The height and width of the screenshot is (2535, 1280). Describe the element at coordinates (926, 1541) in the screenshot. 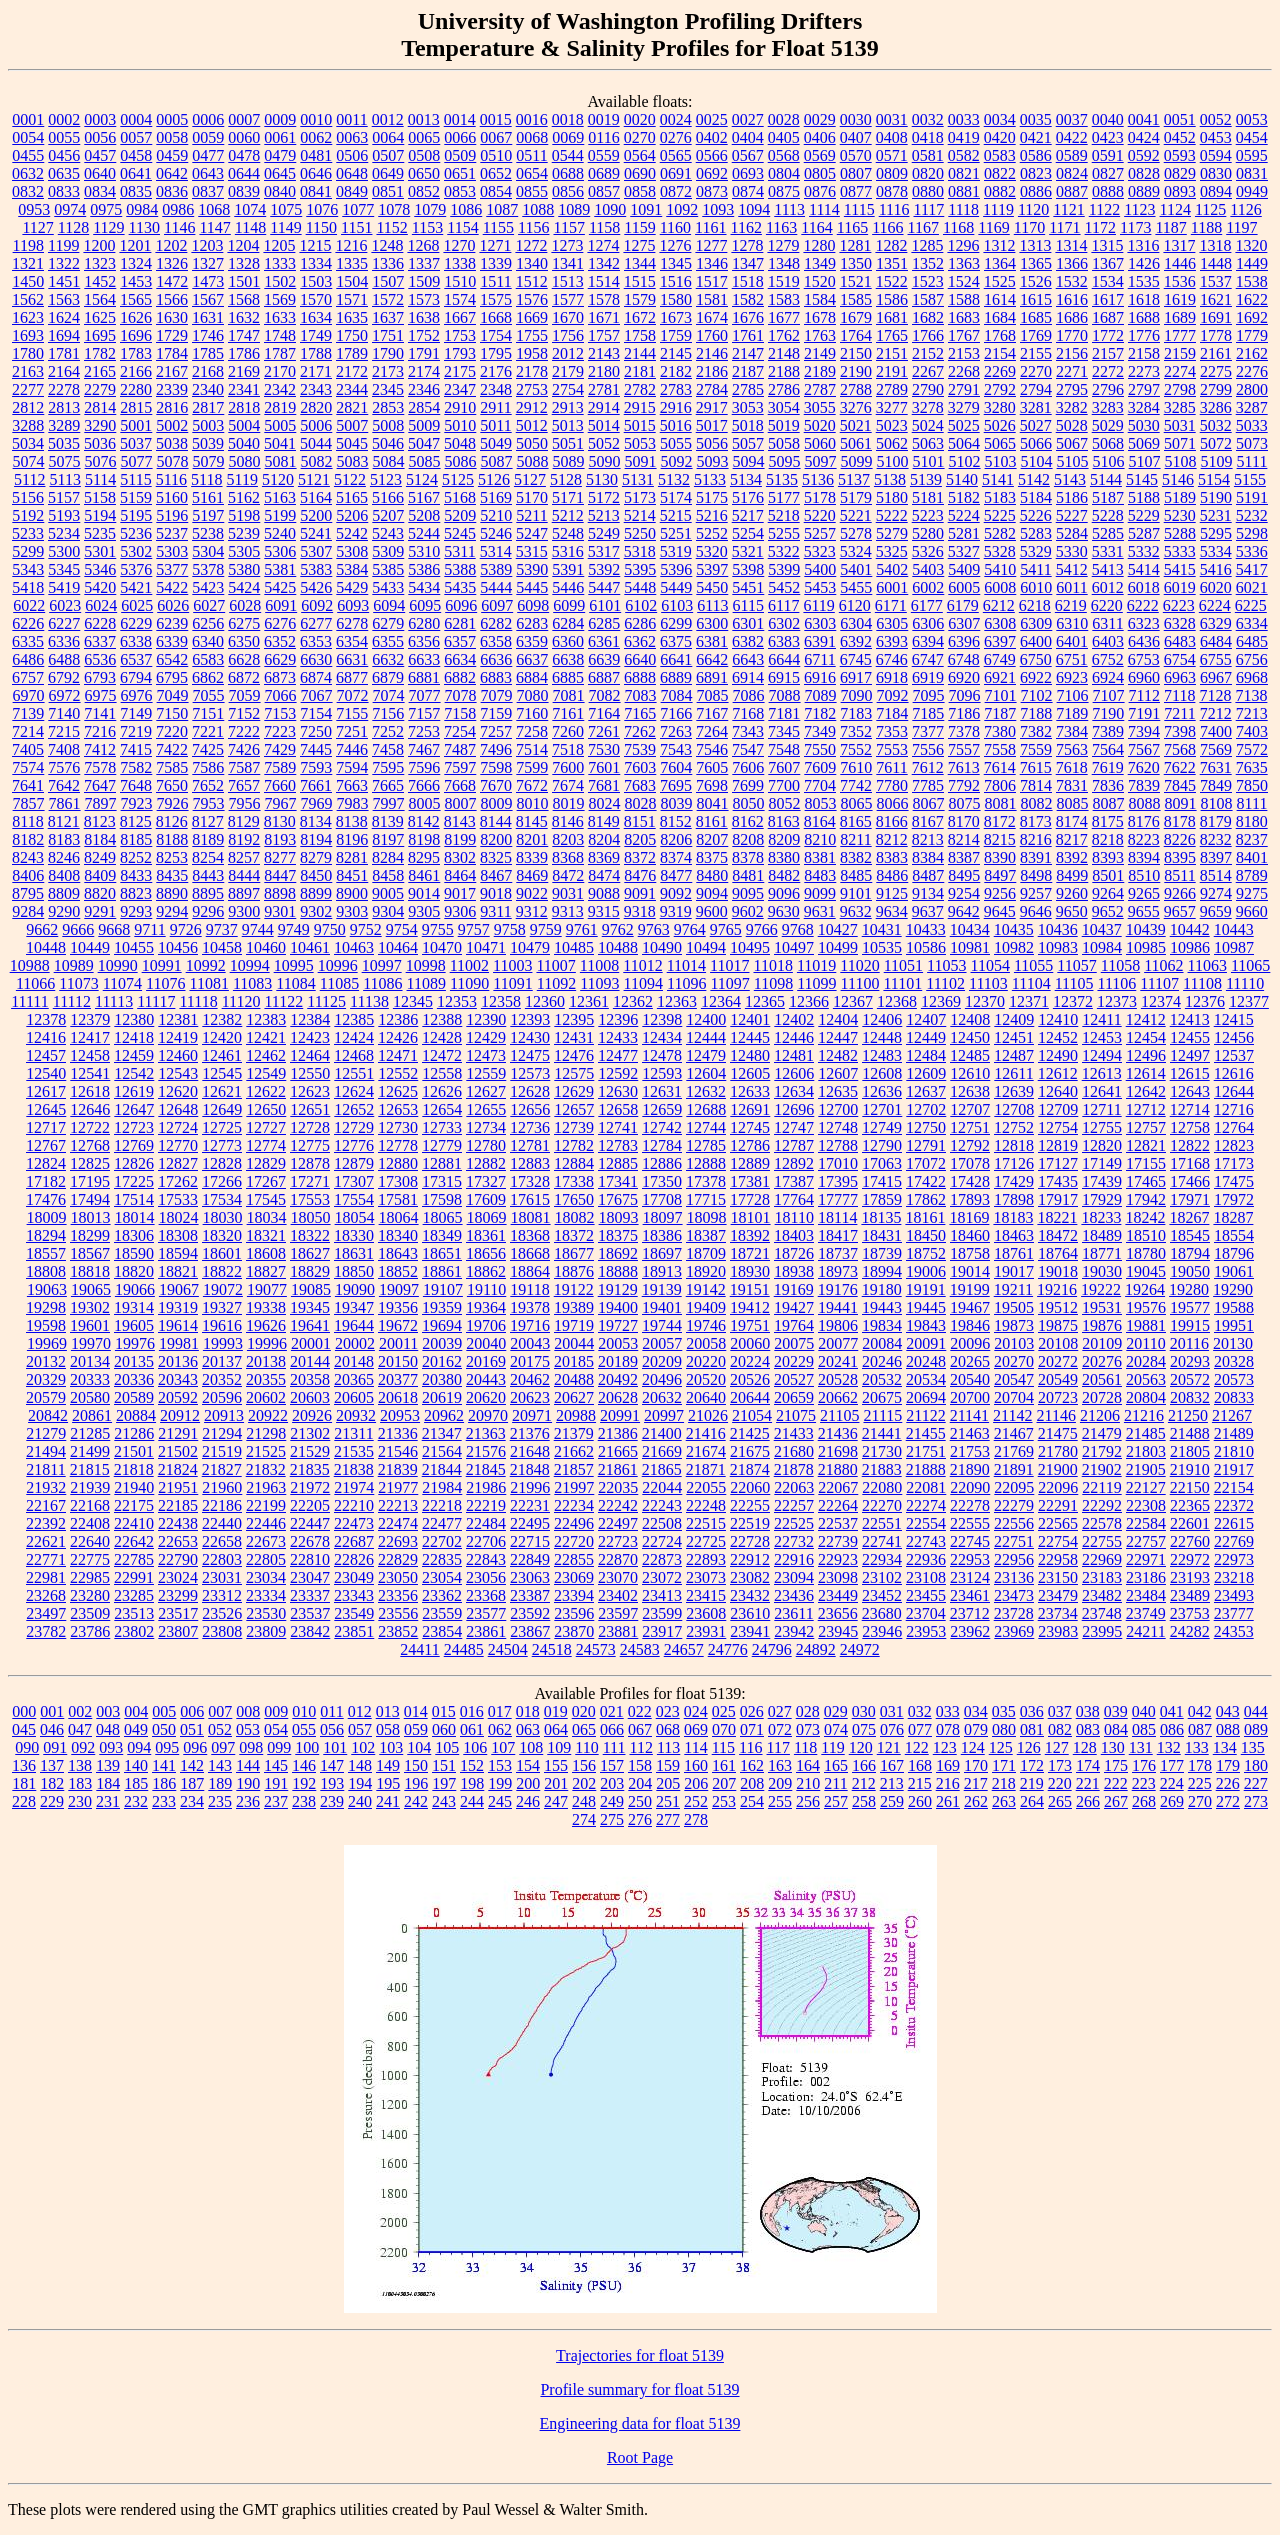

I see `22743` at that location.